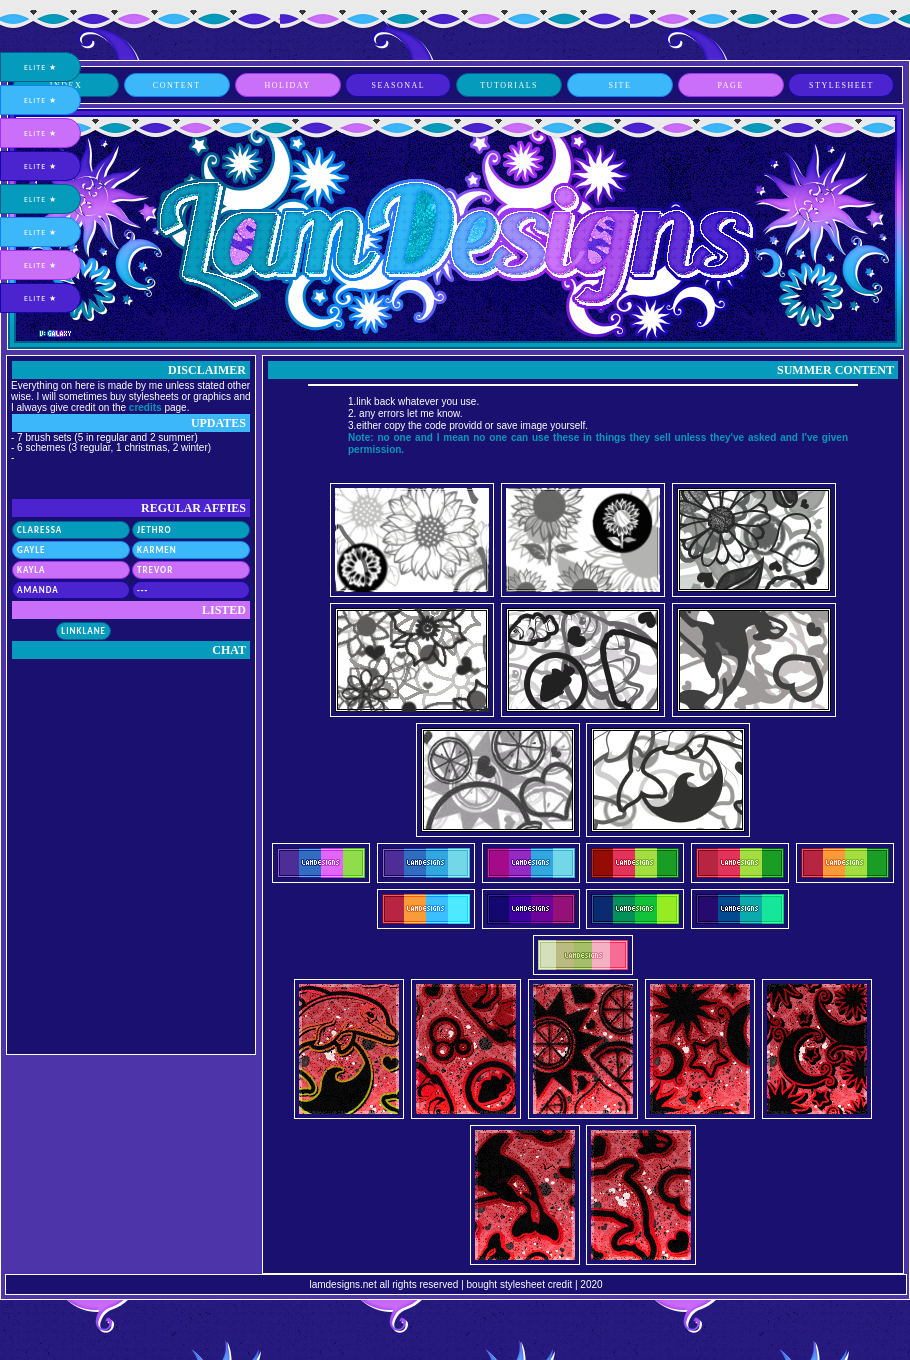  What do you see at coordinates (31, 549) in the screenshot?
I see `Gayle` at bounding box center [31, 549].